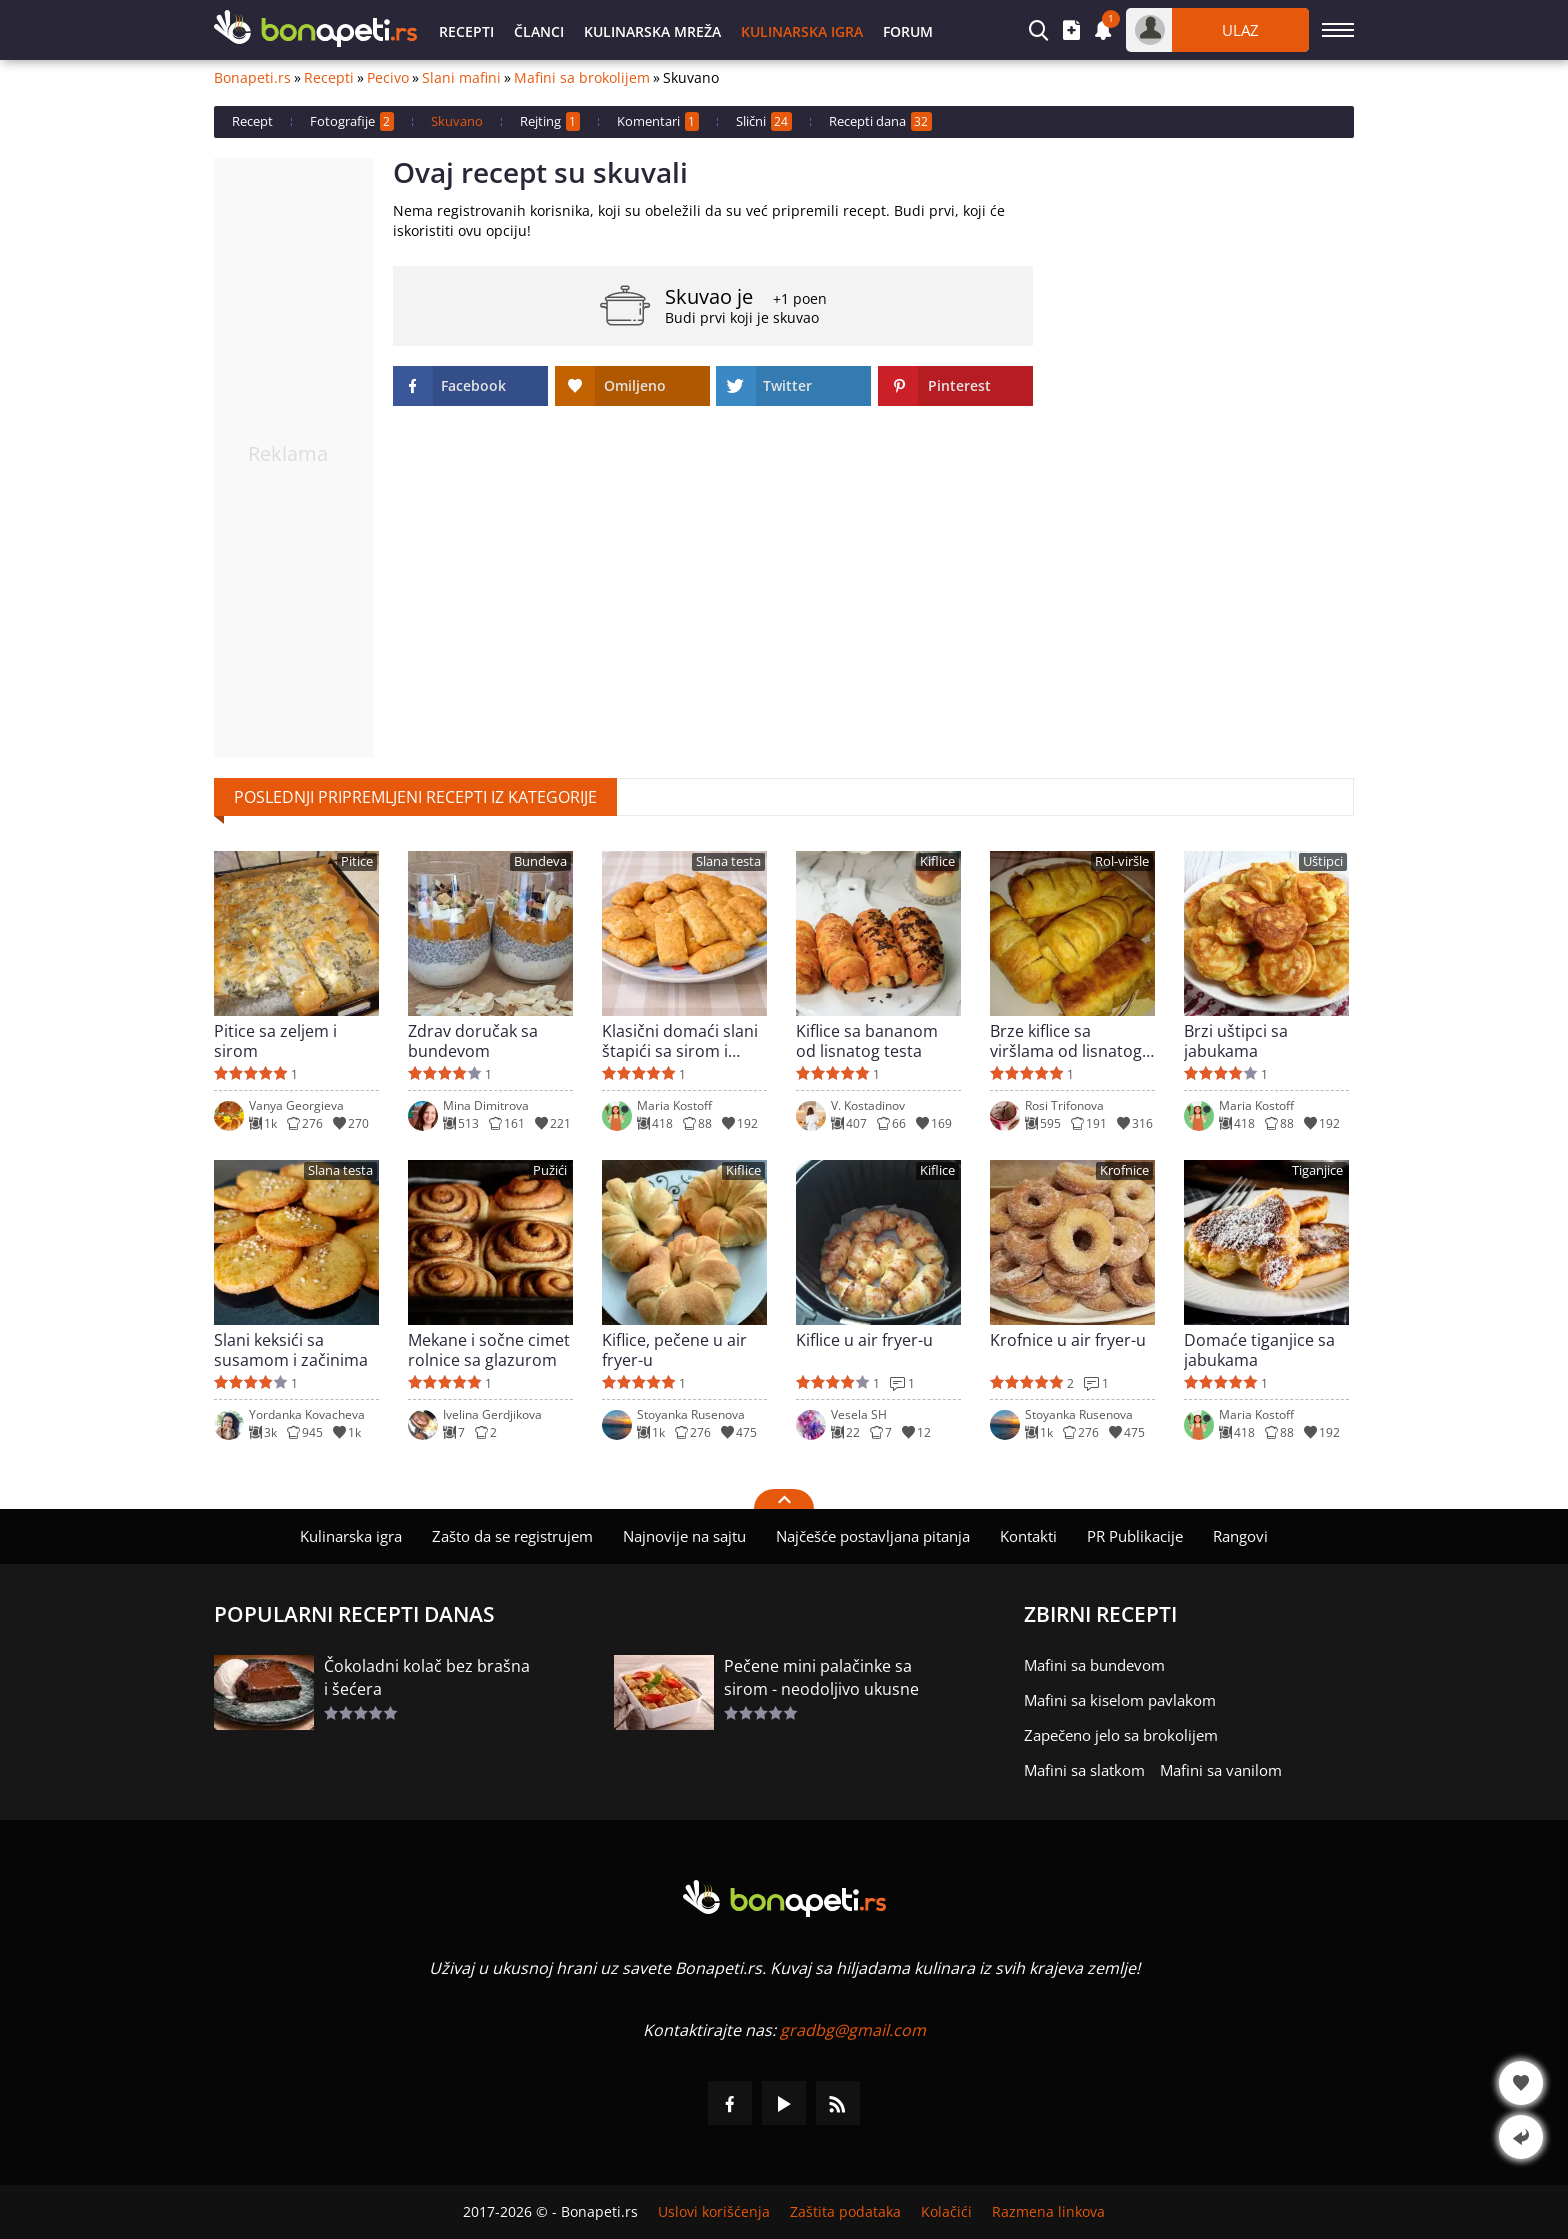 Image resolution: width=1568 pixels, height=2239 pixels. What do you see at coordinates (674, 1350) in the screenshot?
I see `Kiflice, pečene u air fryer-u` at bounding box center [674, 1350].